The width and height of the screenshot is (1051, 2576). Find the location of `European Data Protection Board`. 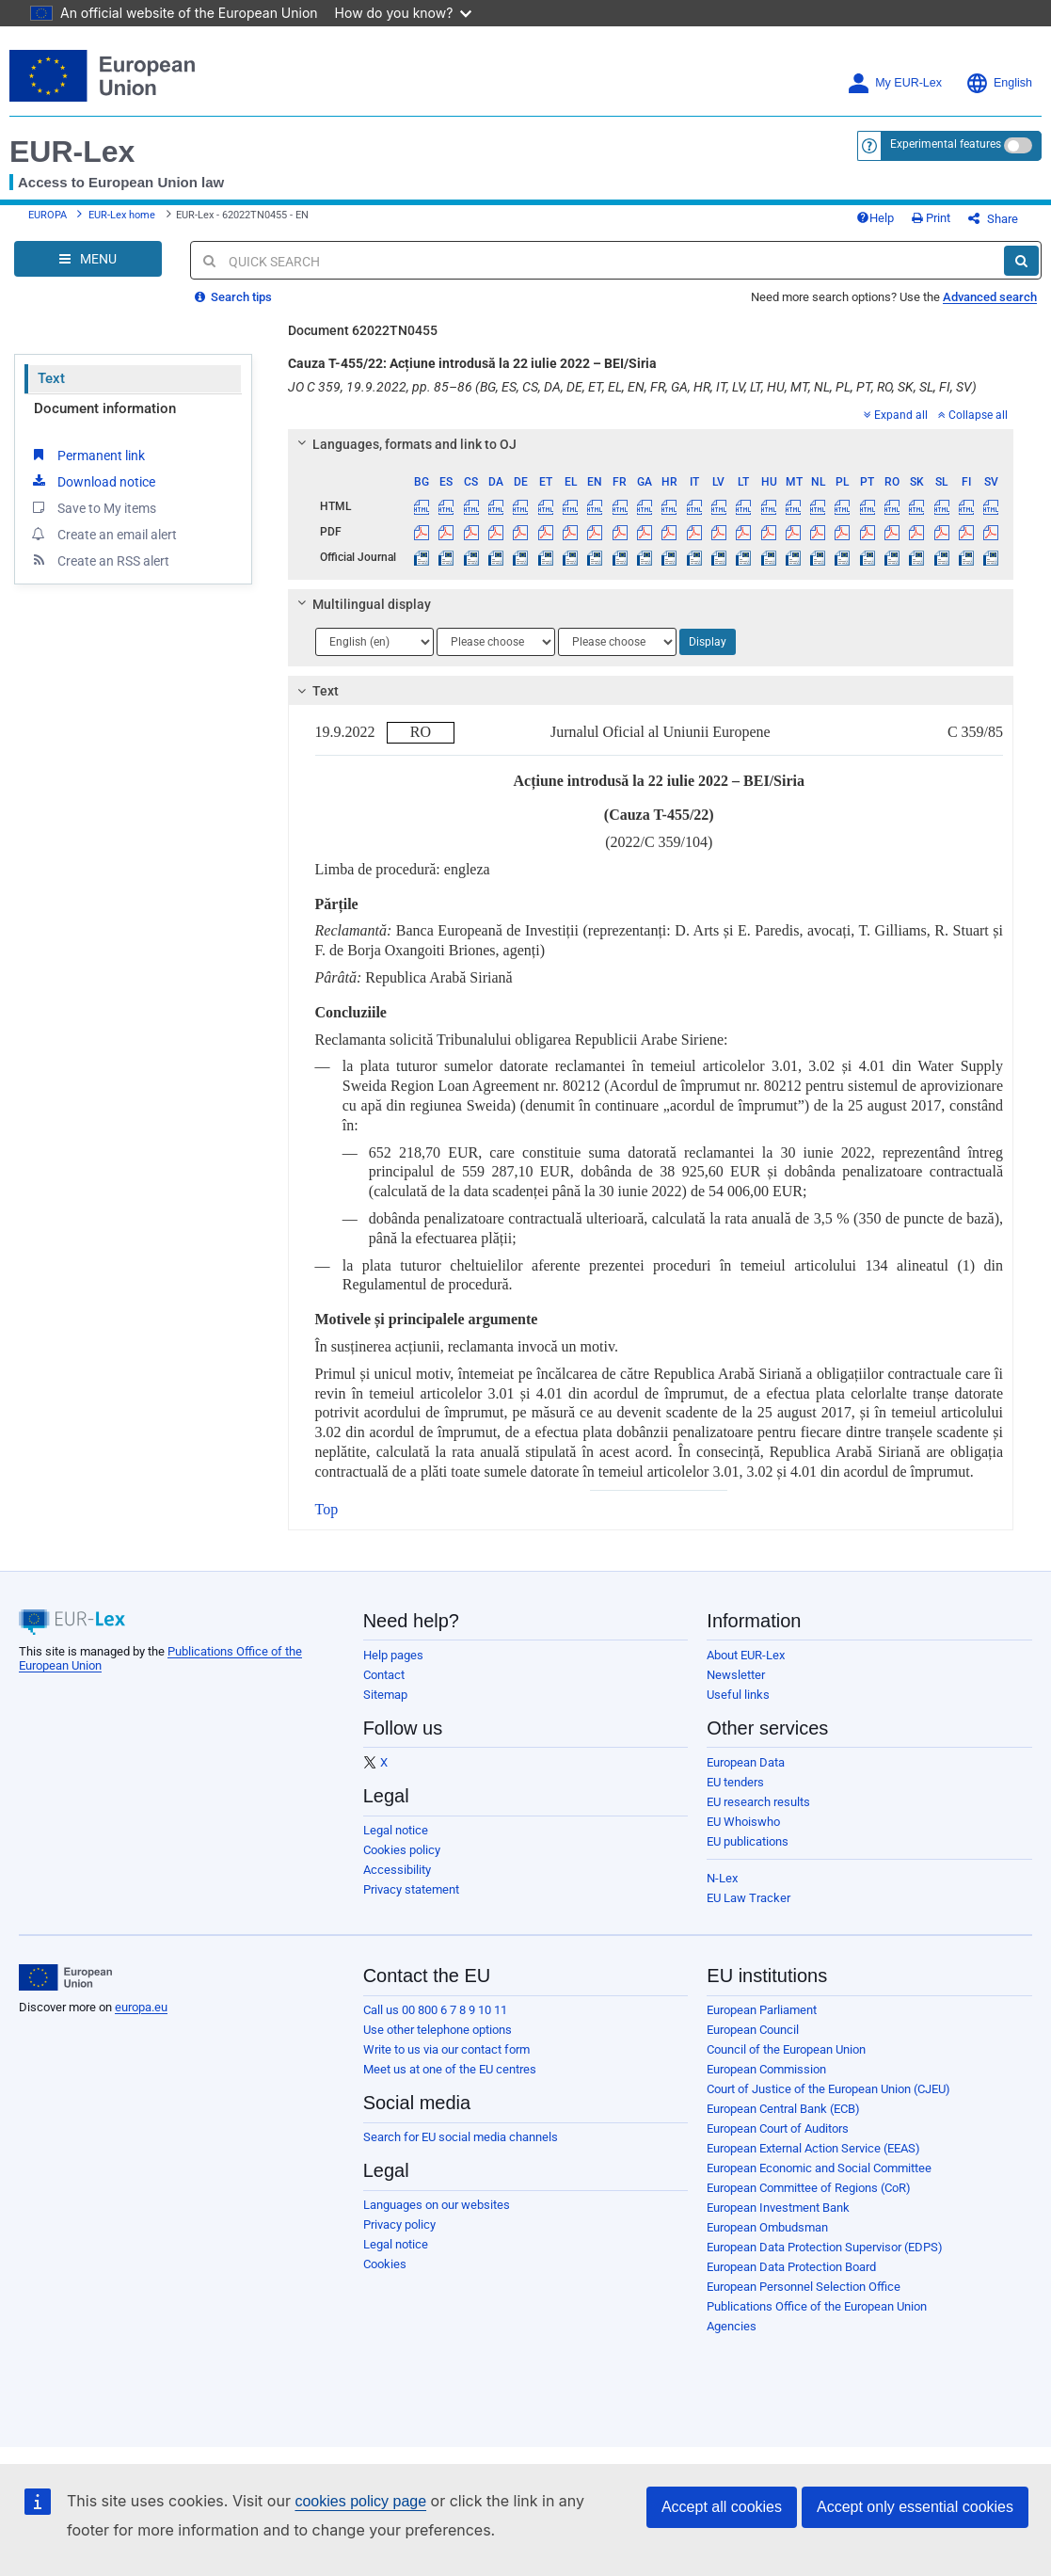

European Data Protection Board is located at coordinates (791, 2267).